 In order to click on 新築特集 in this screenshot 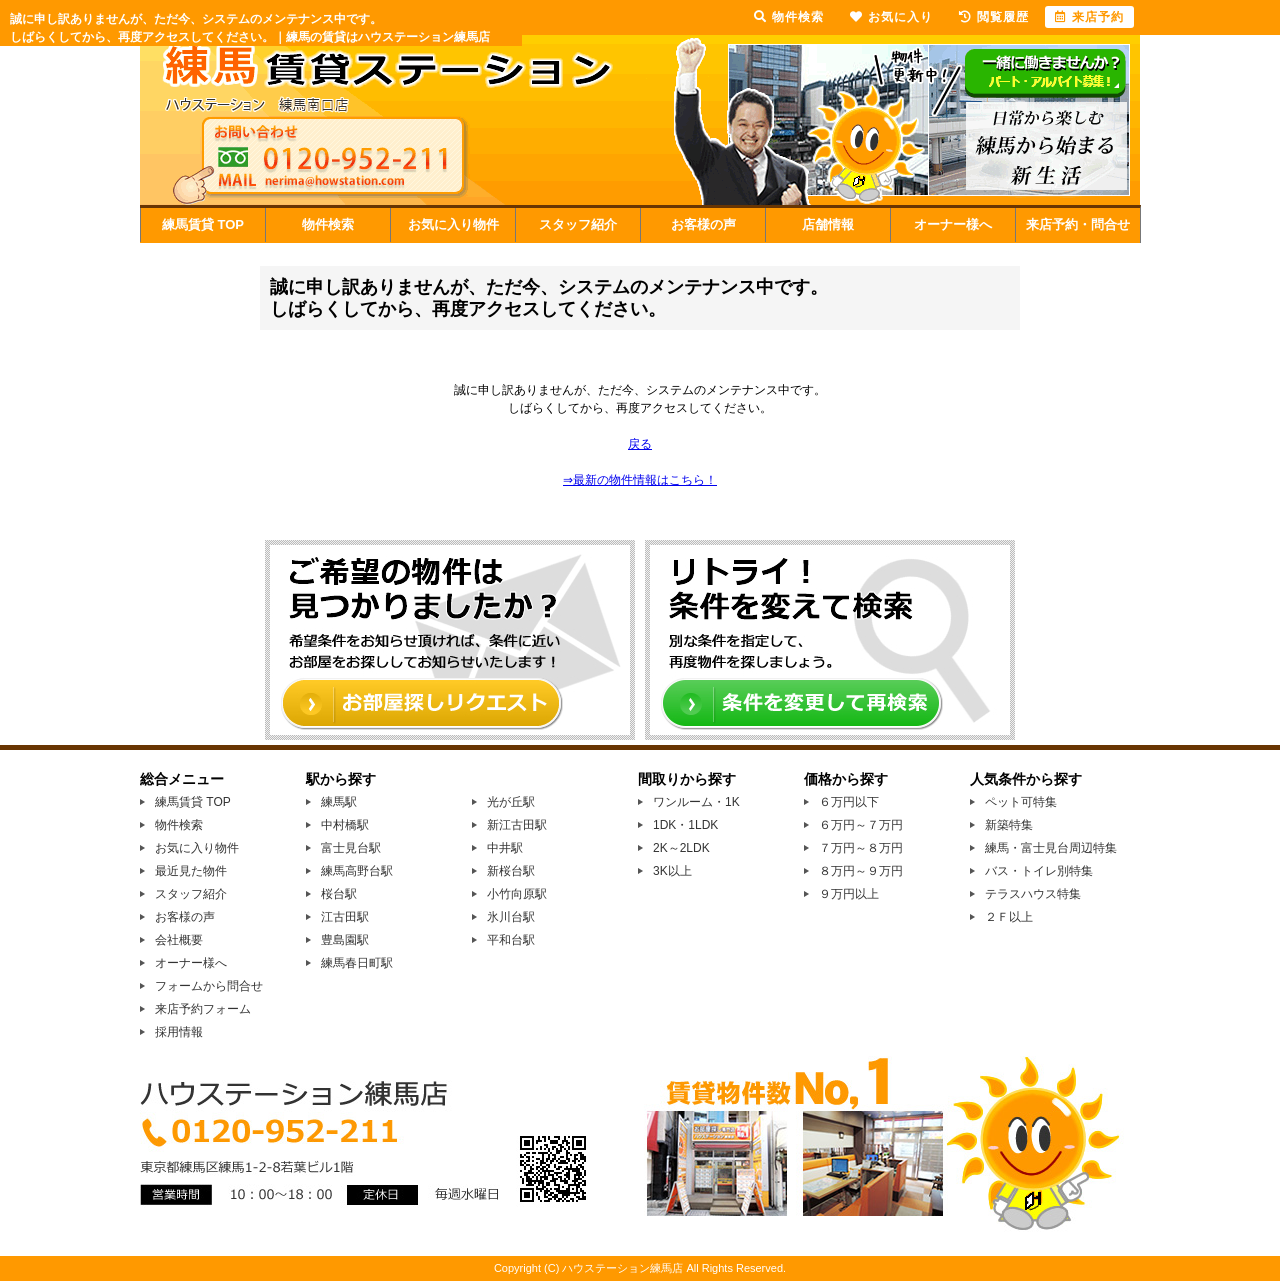, I will do `click(1009, 825)`.